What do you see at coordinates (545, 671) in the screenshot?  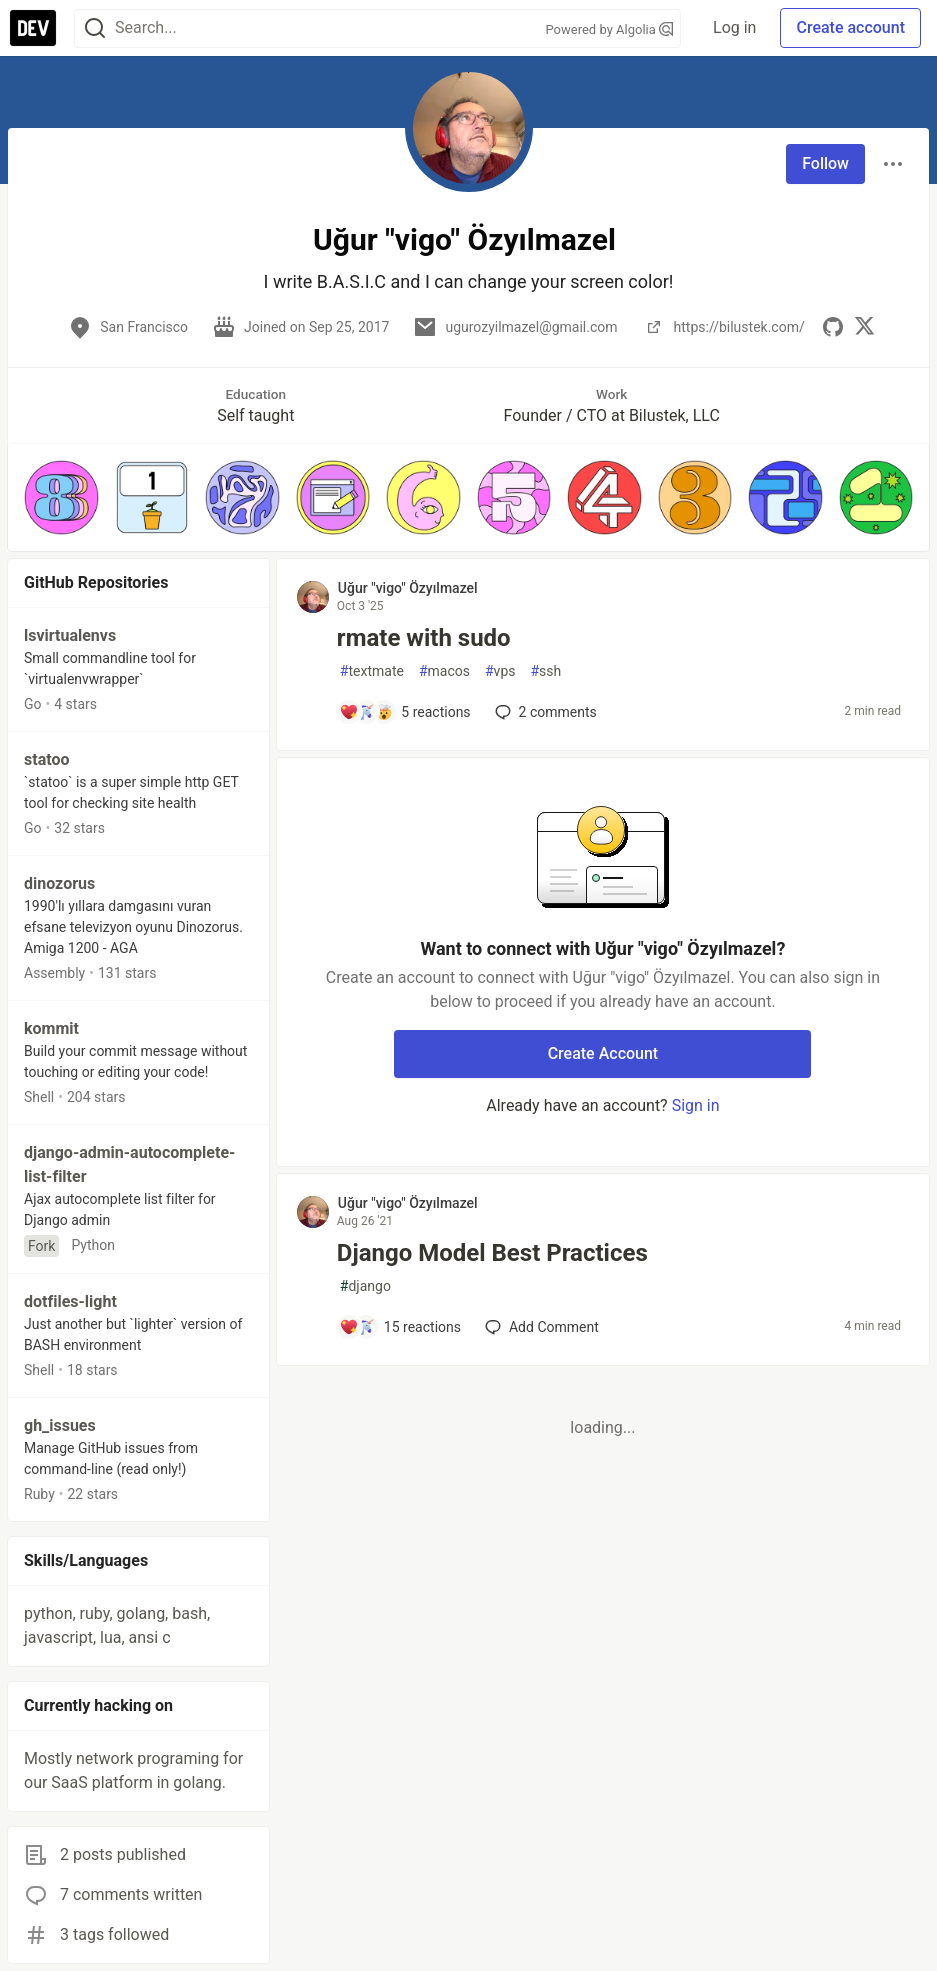 I see `ssh` at bounding box center [545, 671].